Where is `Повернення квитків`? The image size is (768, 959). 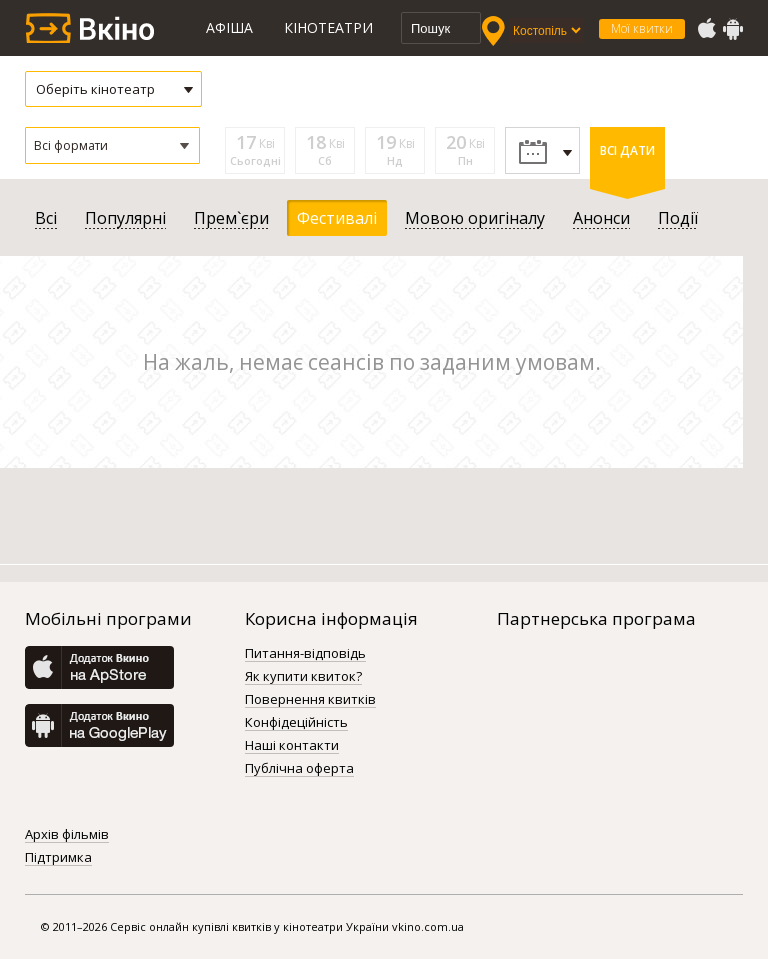
Повернення квитків is located at coordinates (310, 700).